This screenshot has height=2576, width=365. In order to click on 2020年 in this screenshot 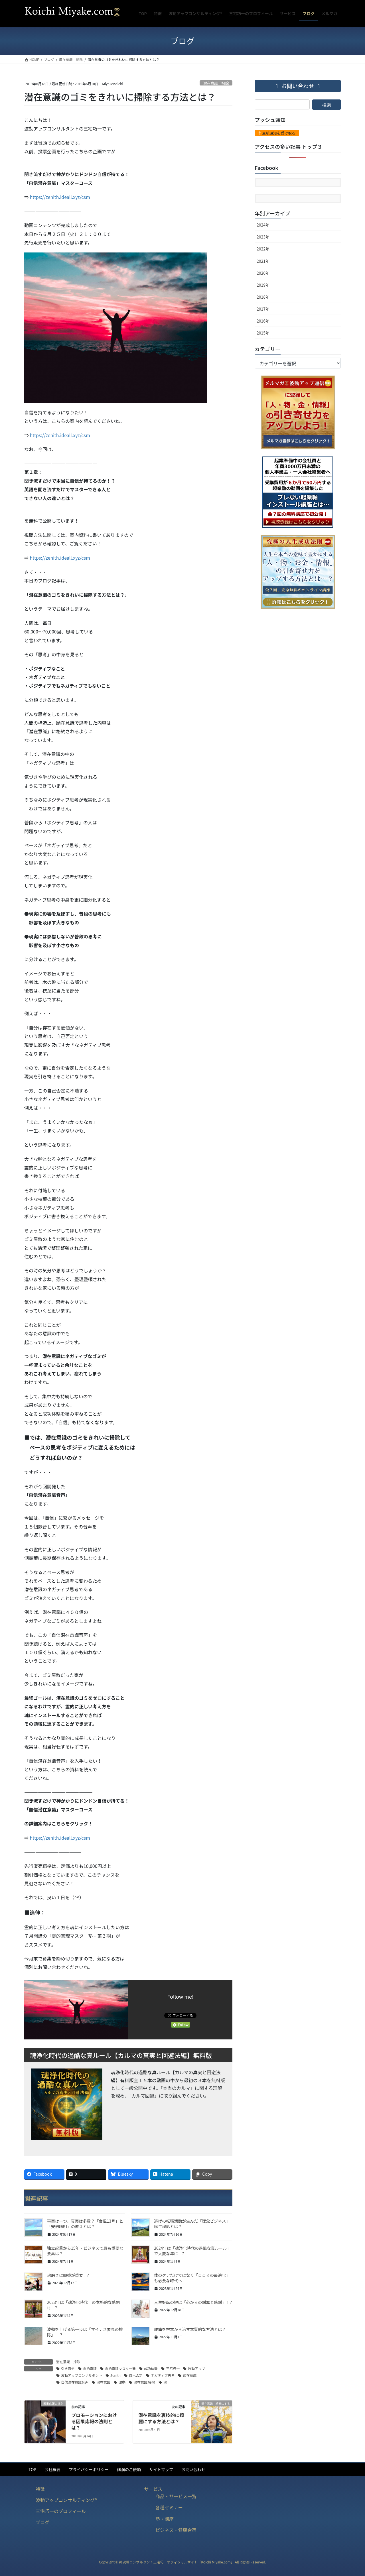, I will do `click(263, 273)`.